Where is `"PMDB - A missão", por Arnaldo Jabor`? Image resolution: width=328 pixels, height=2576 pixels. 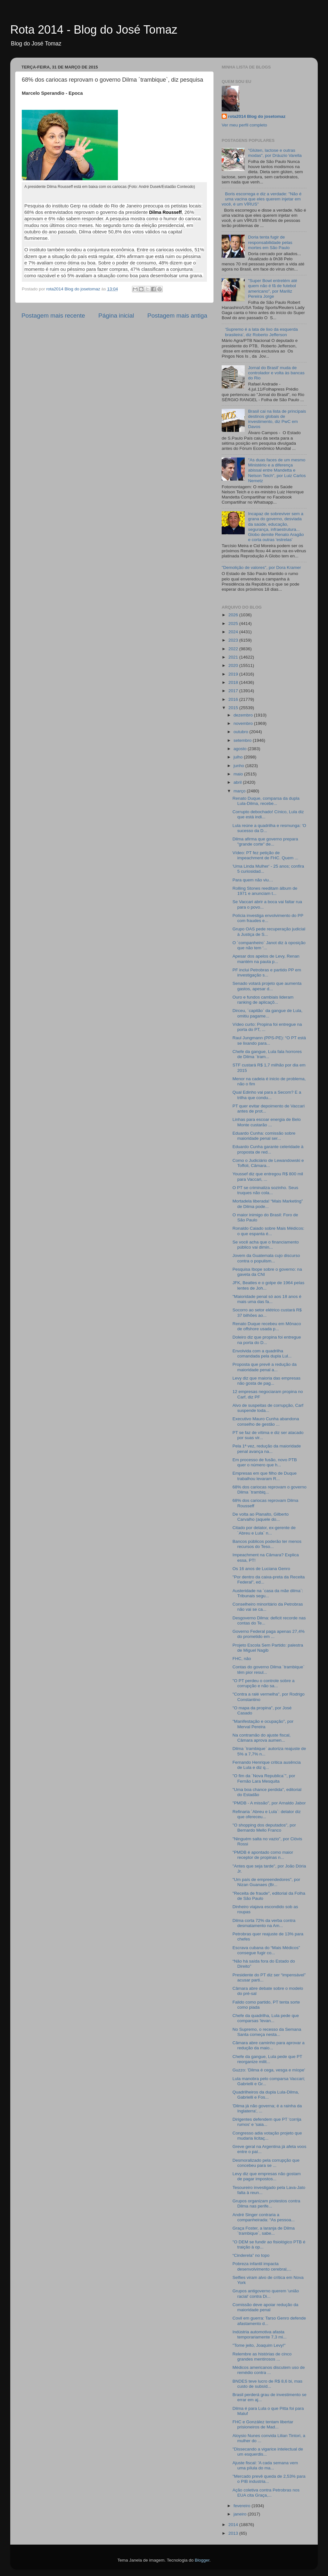 "PMDB - A missão", por Arnaldo Jabor is located at coordinates (269, 1803).